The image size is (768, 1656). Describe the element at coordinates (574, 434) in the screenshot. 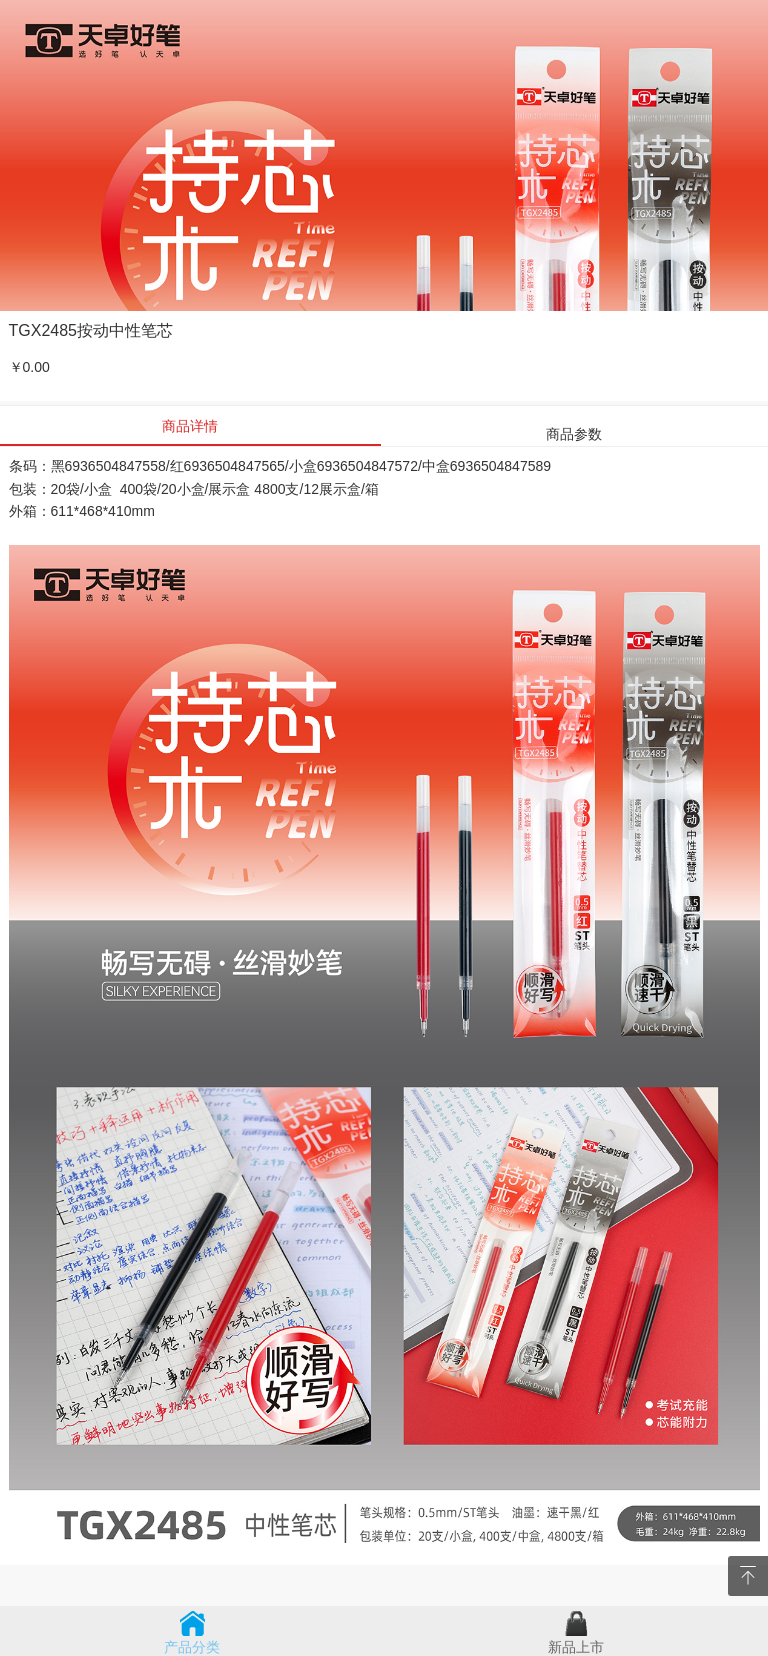

I see `商品参数` at that location.